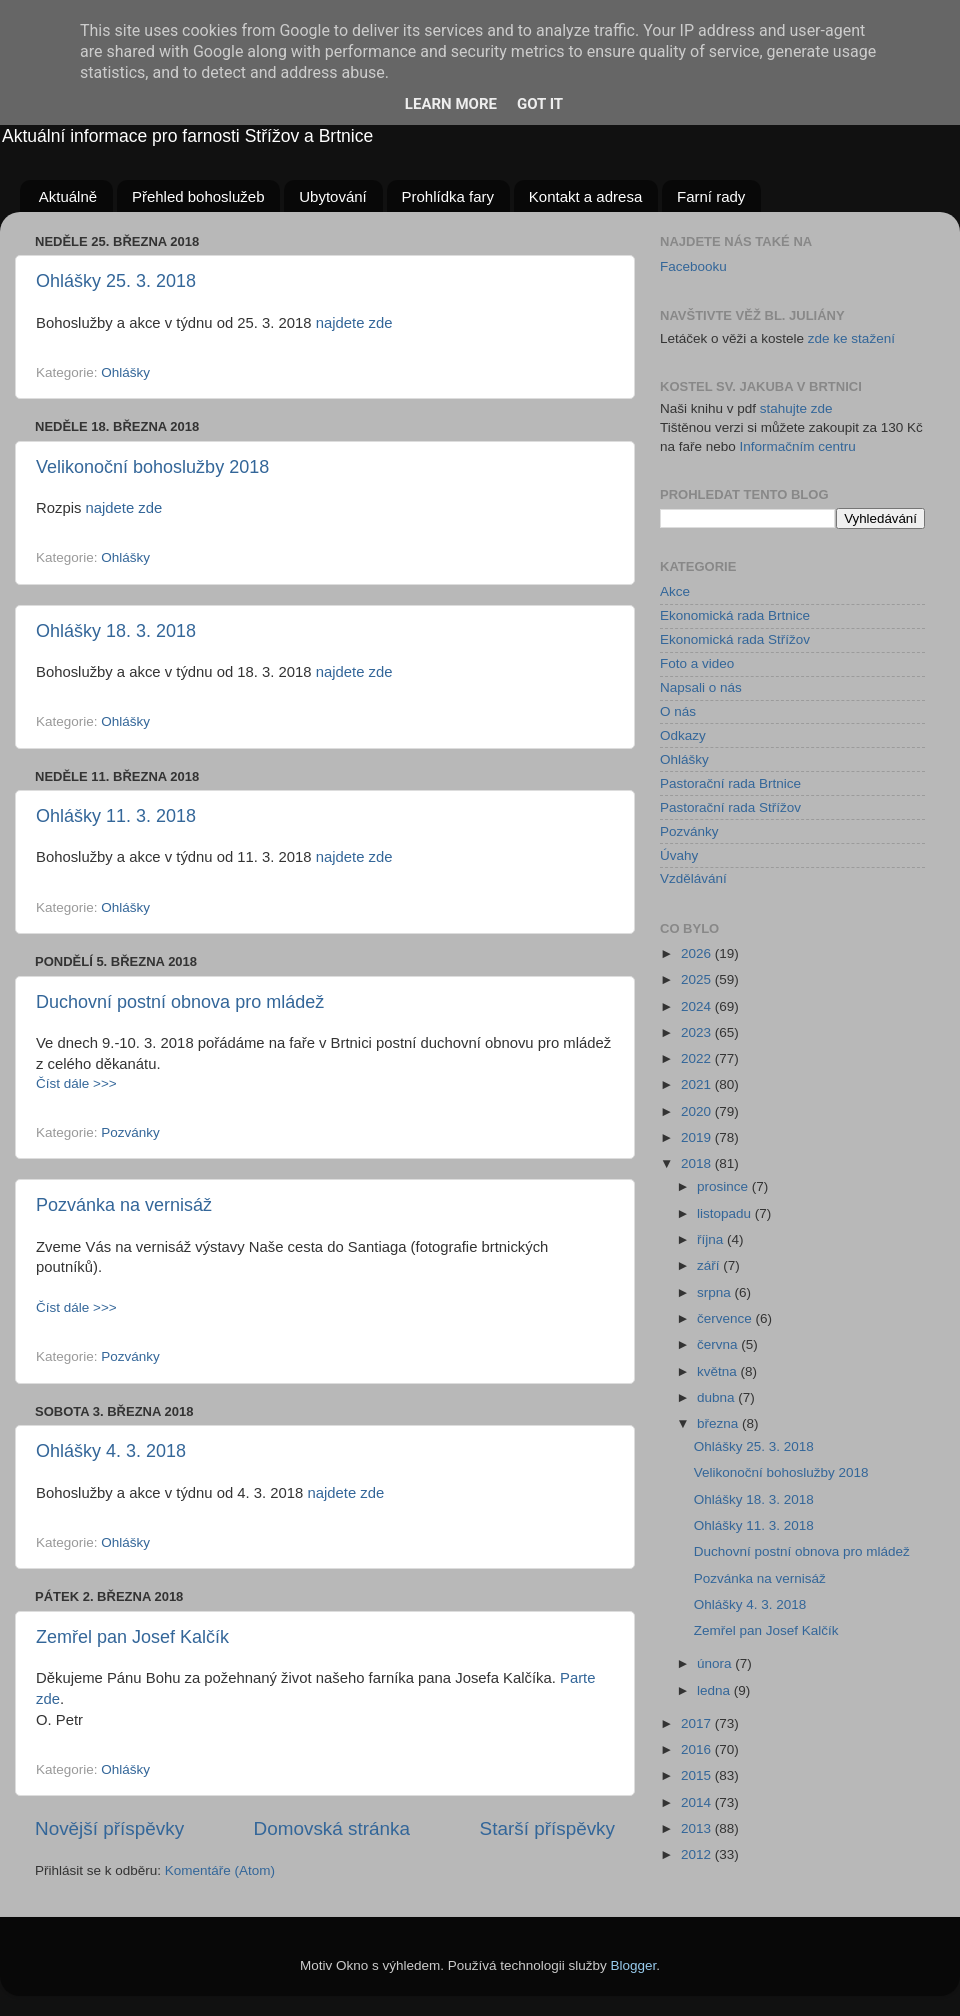  Describe the element at coordinates (152, 467) in the screenshot. I see `Velikonoční bohoslužby 2018` at that location.